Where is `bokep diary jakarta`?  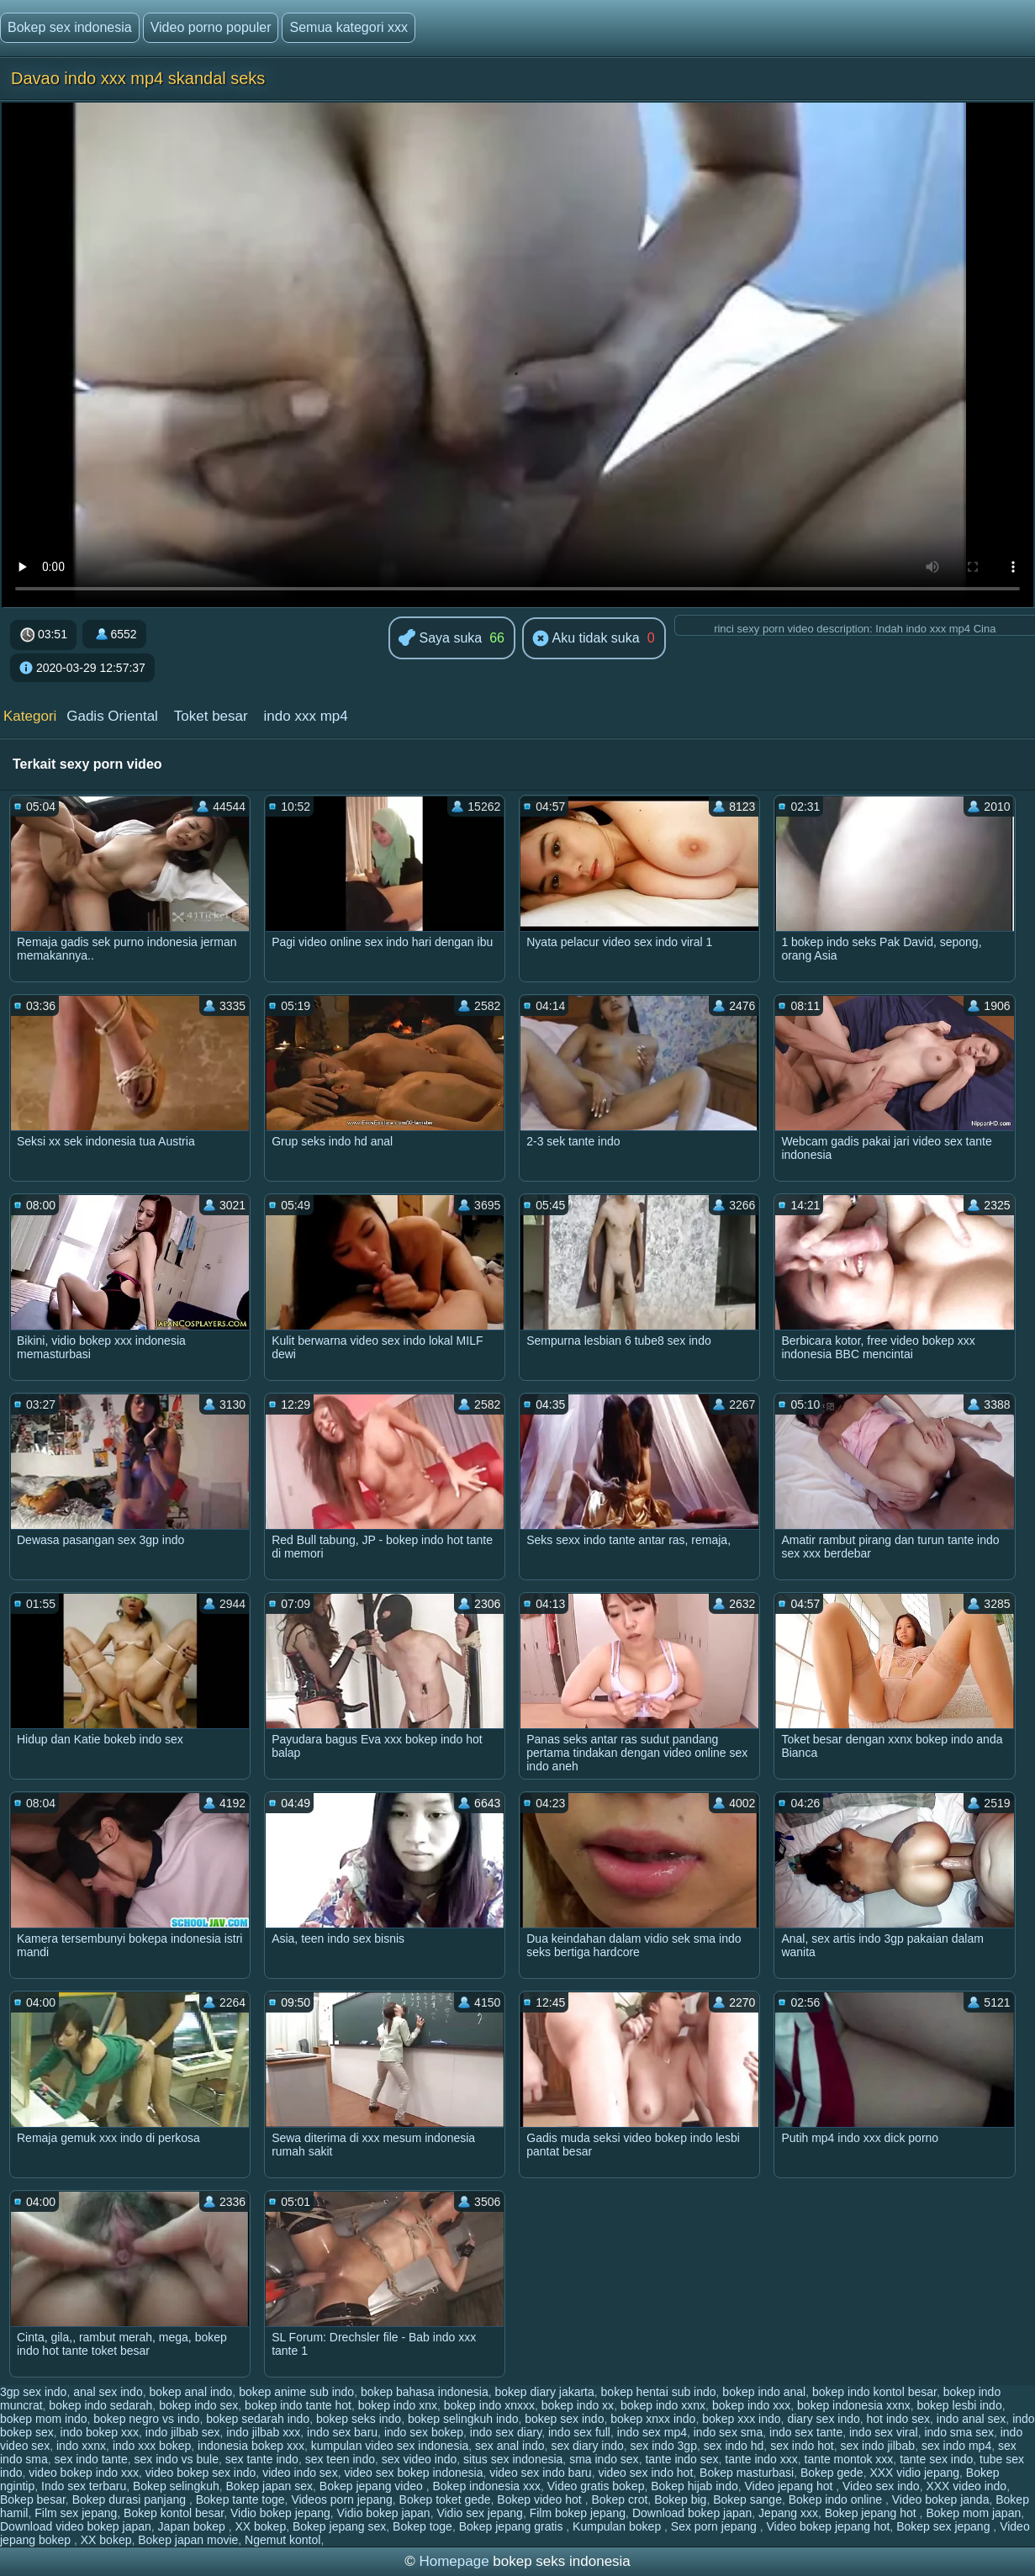 bokep diary jakarta is located at coordinates (544, 2392).